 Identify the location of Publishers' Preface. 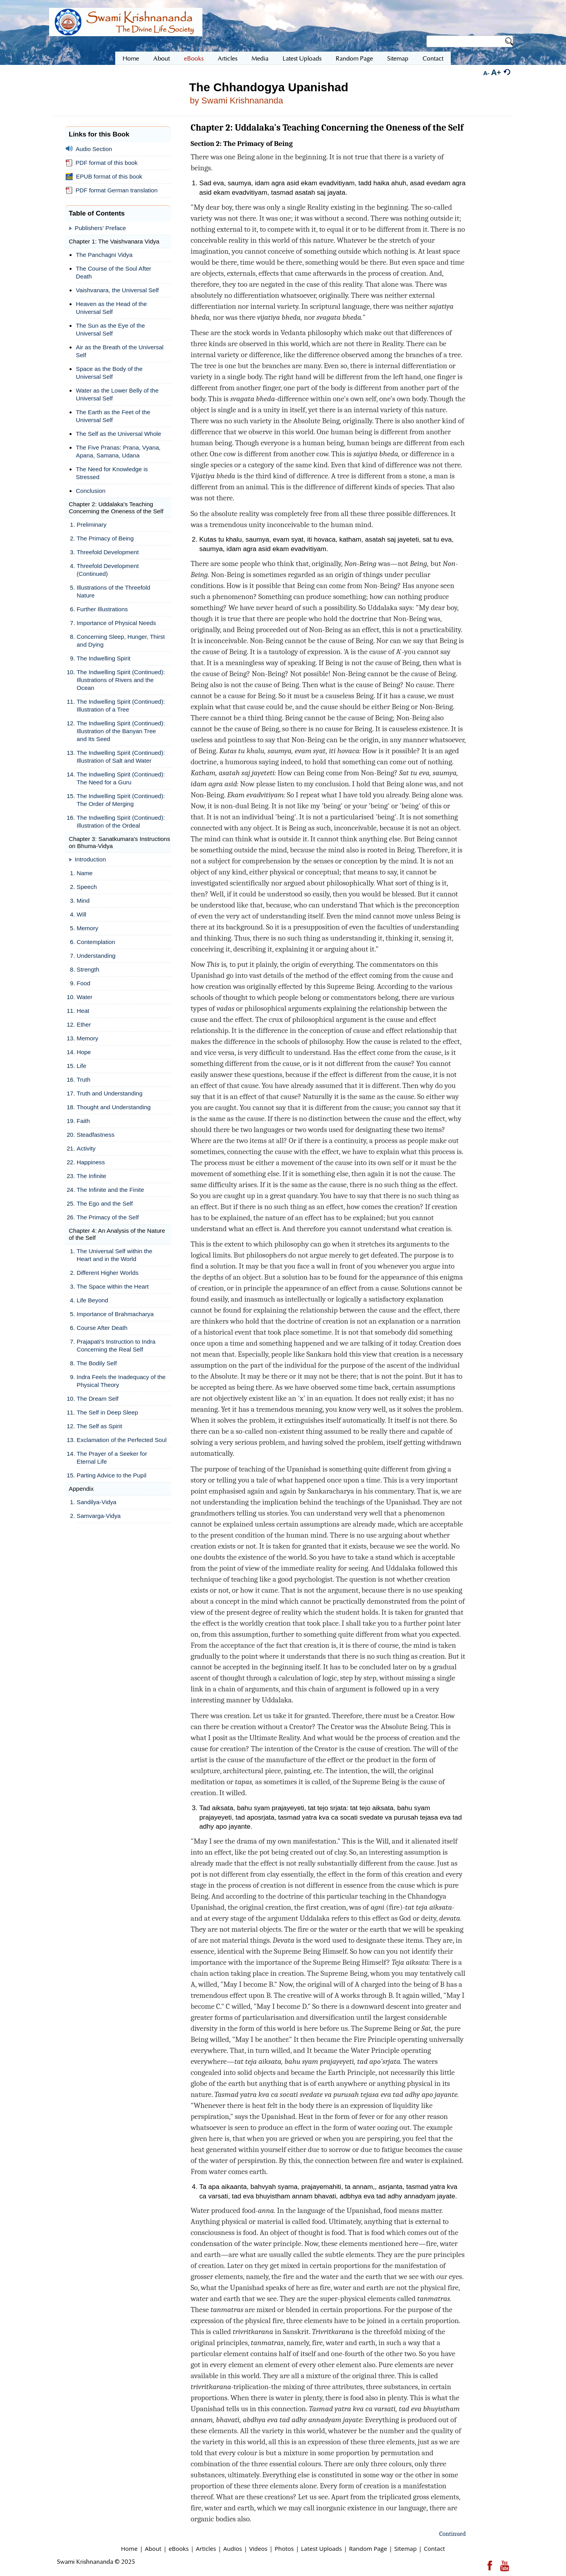
(100, 228).